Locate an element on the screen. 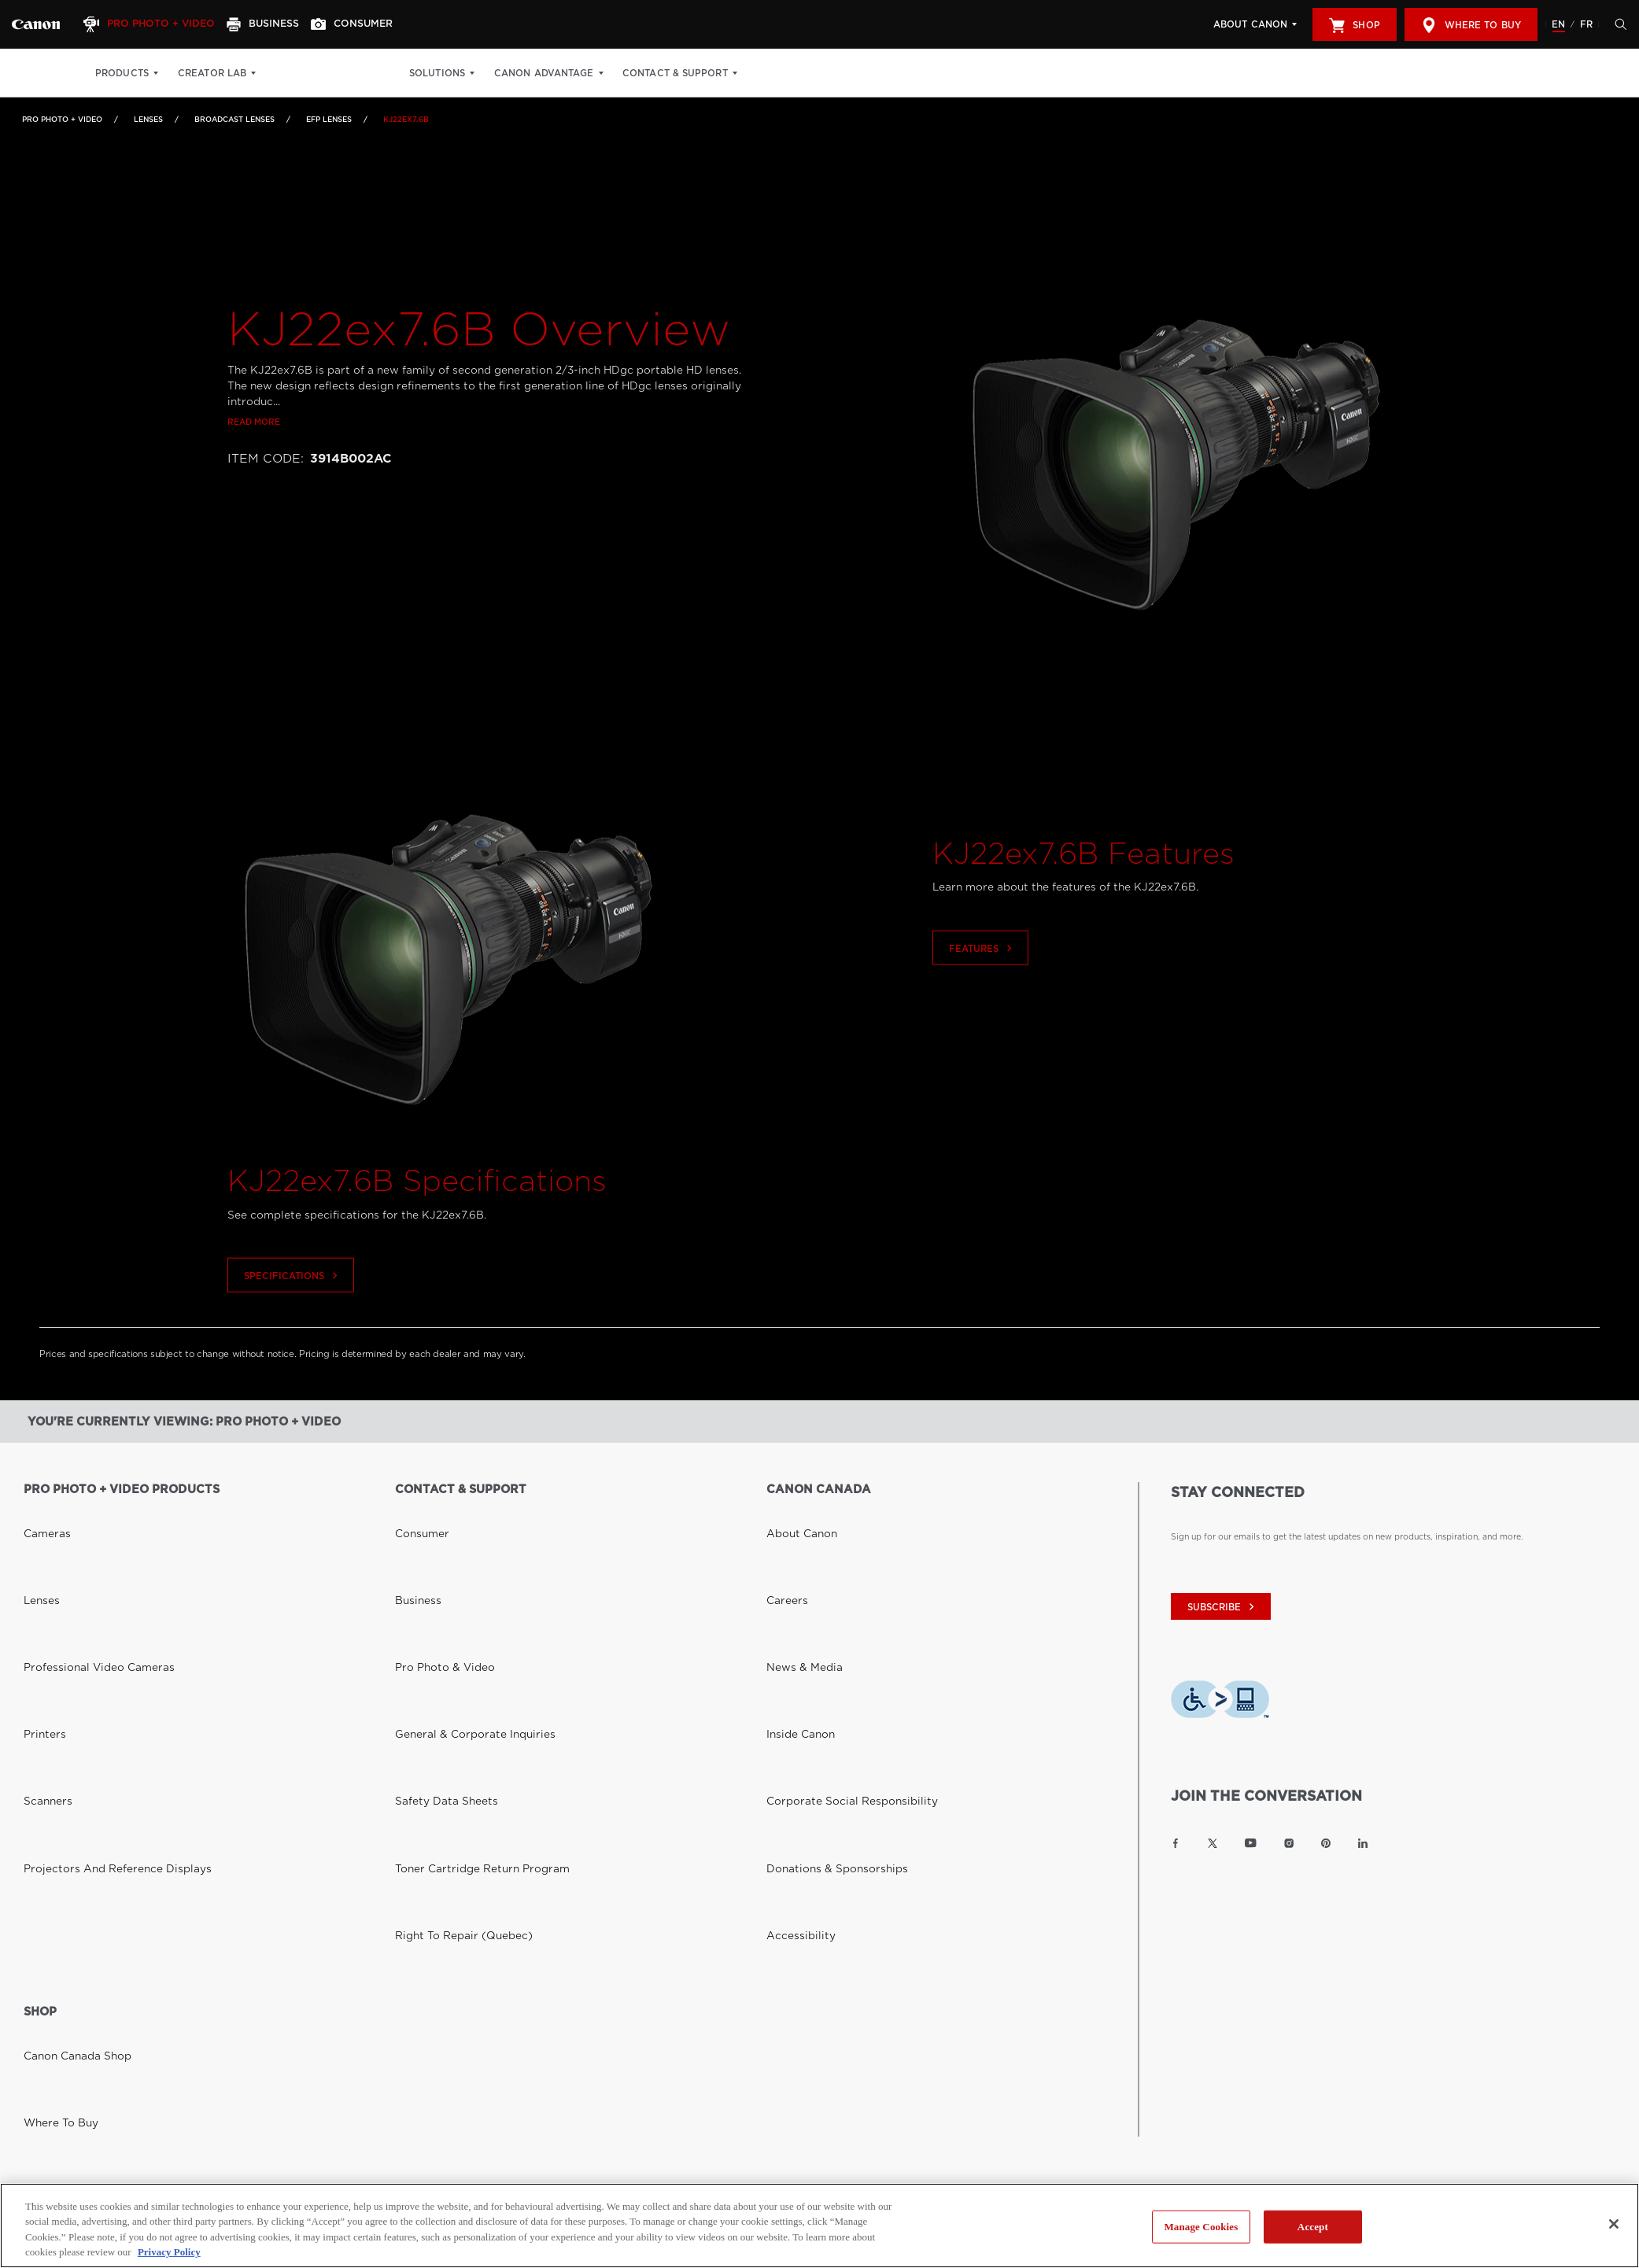 The width and height of the screenshot is (1639, 2268). General & Corporate Inquiries [Link to General & Corporate Inquiries] is located at coordinates (454, 1578).